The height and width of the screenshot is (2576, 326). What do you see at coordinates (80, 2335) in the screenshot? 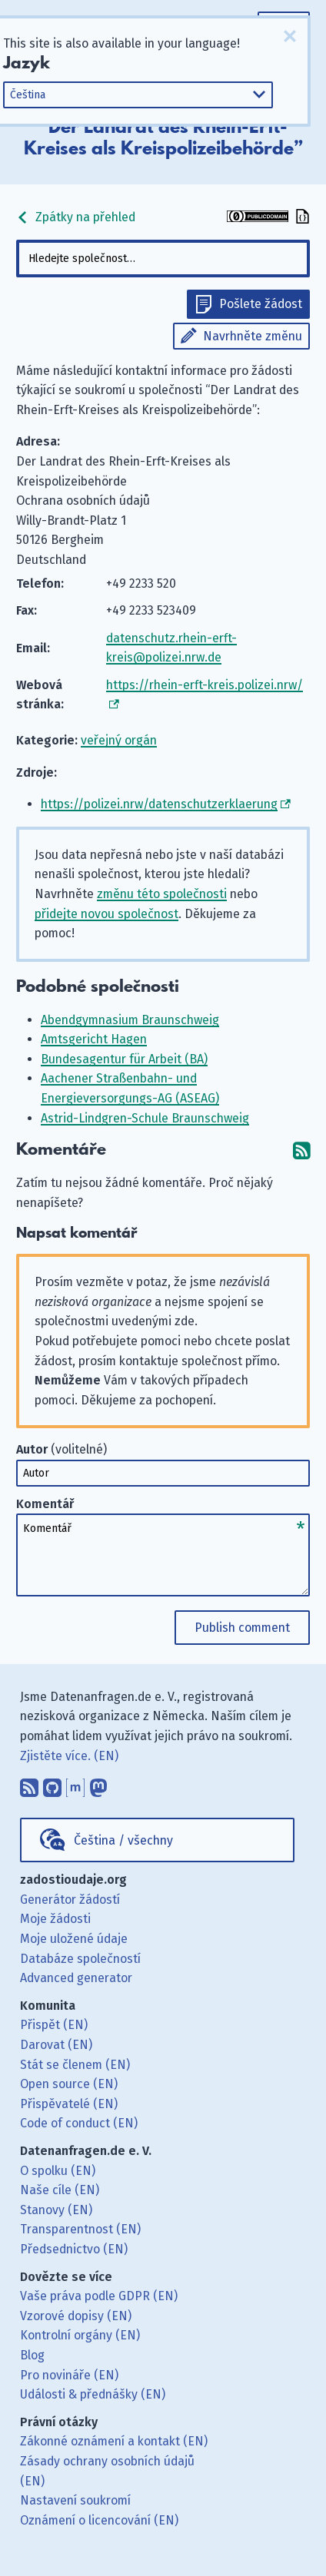
I see `Kontrolní orgány (EN)` at bounding box center [80, 2335].